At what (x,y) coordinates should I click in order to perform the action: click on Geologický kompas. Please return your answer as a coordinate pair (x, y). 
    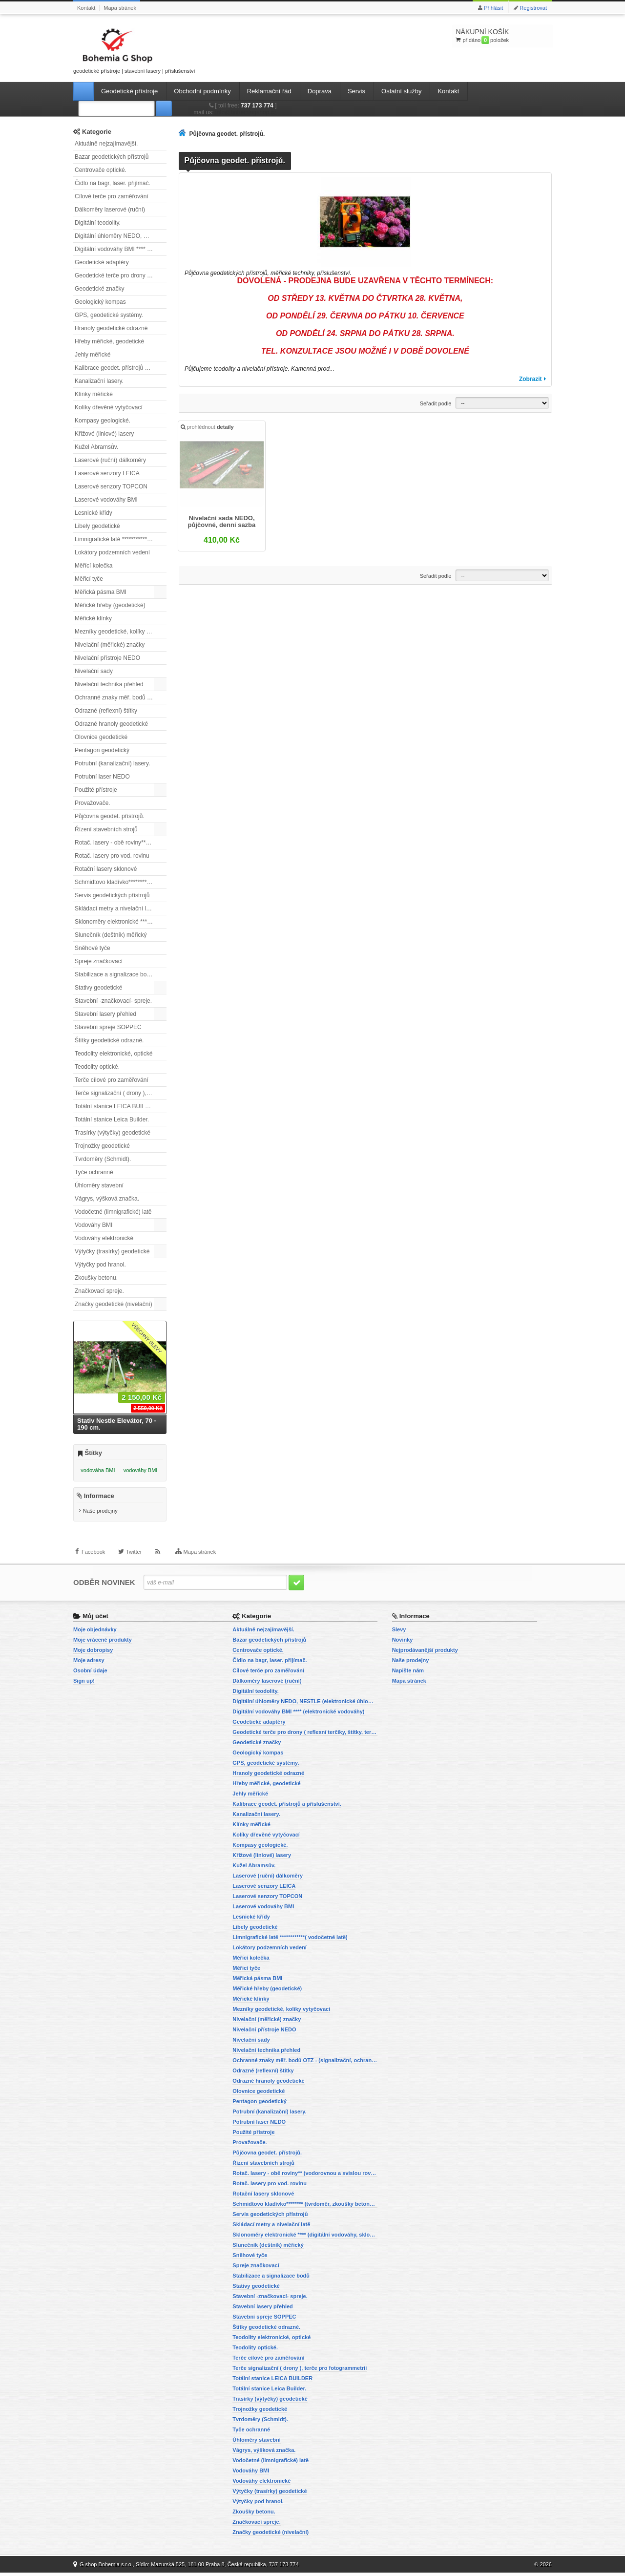
    Looking at the image, I should click on (100, 301).